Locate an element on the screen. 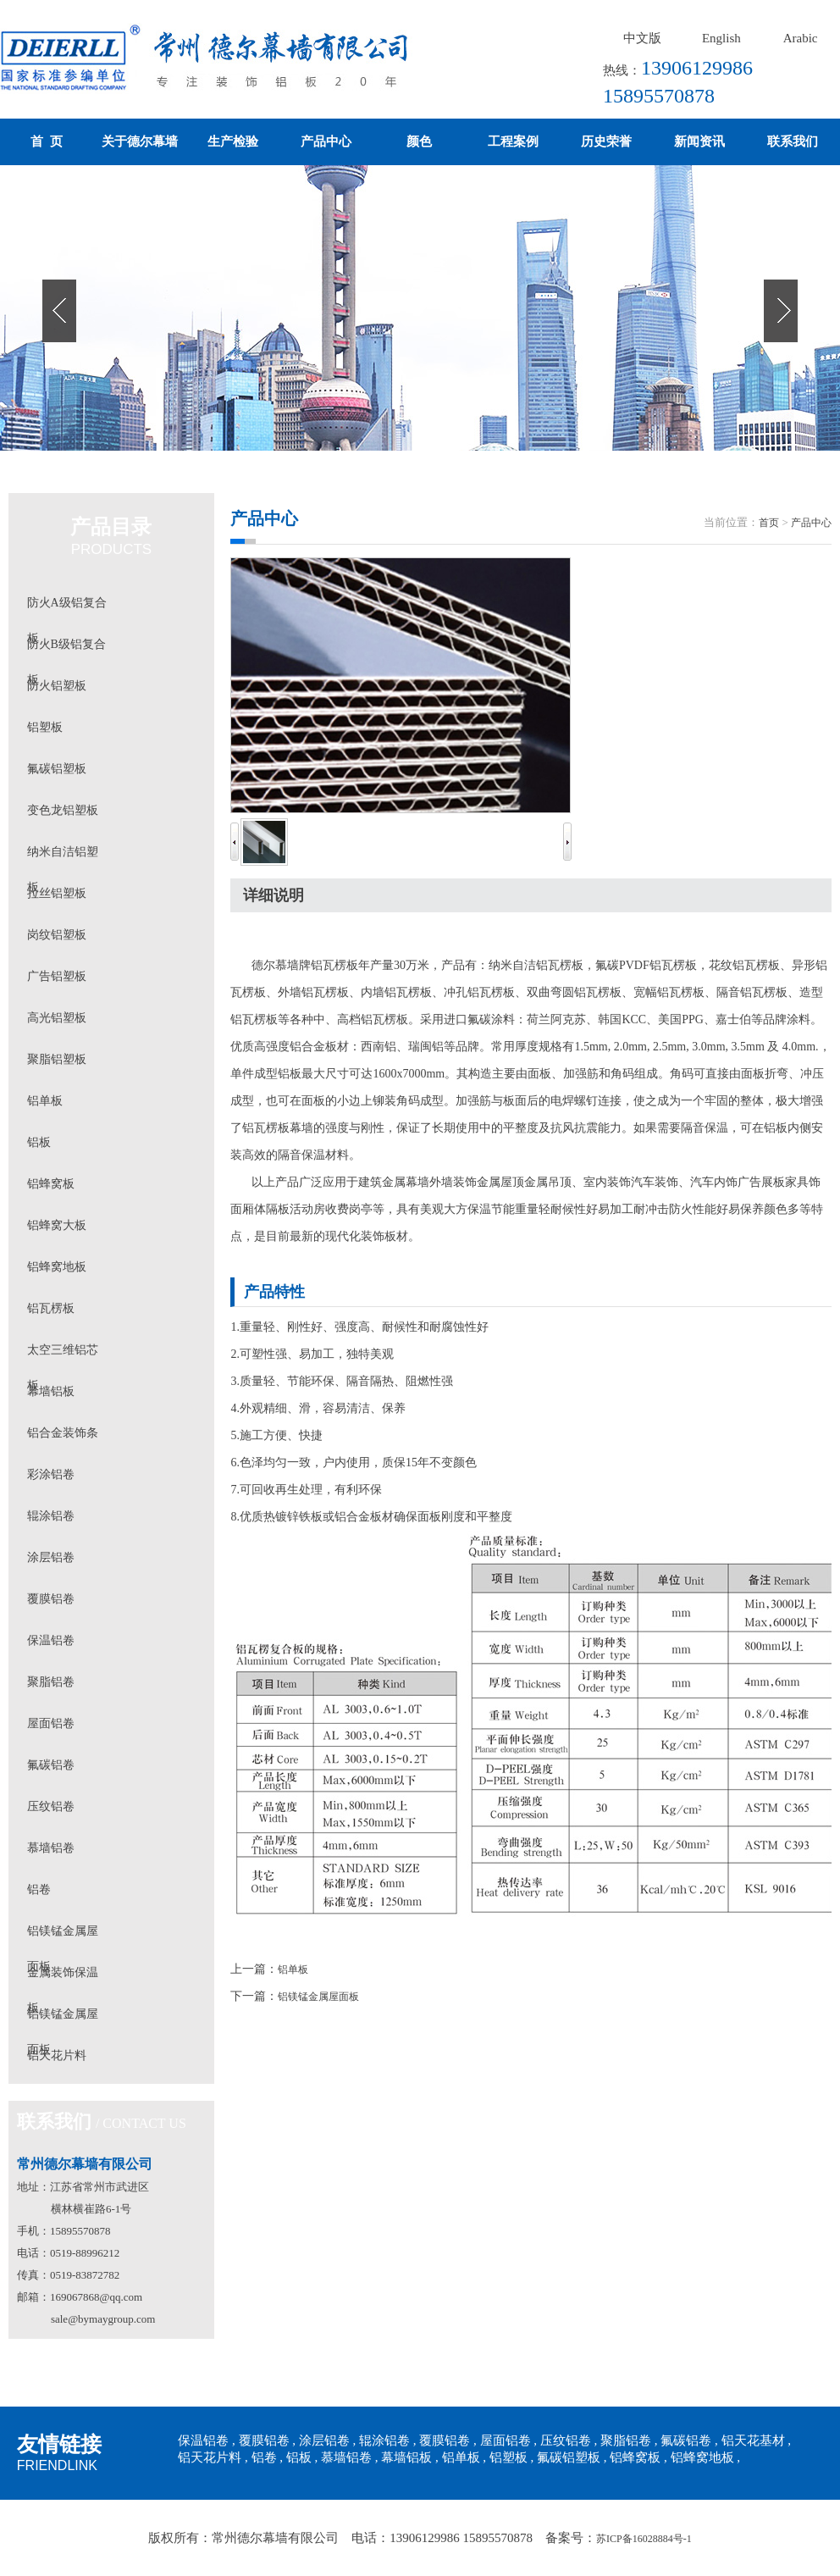 Image resolution: width=840 pixels, height=2576 pixels. 覆膜铝卷 is located at coordinates (51, 1599).